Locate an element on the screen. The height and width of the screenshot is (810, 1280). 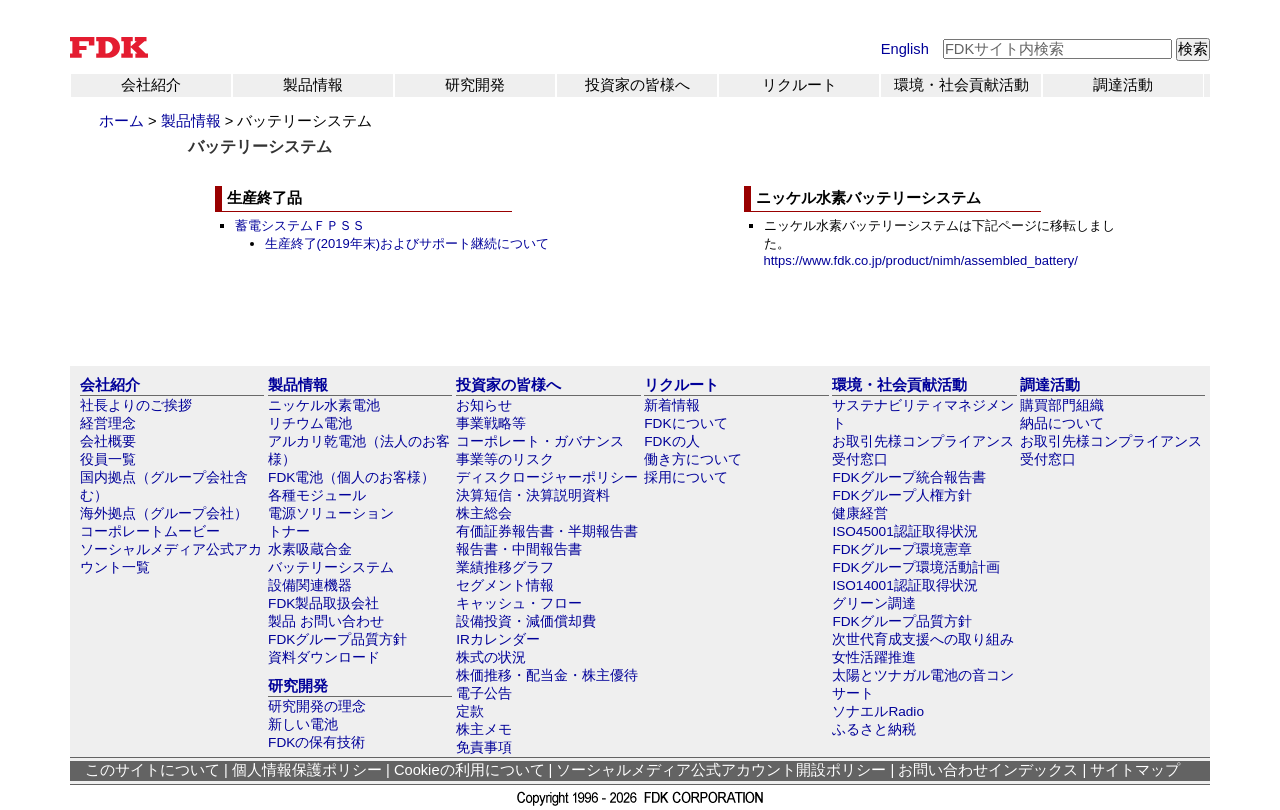
電子公告 is located at coordinates (484, 693).